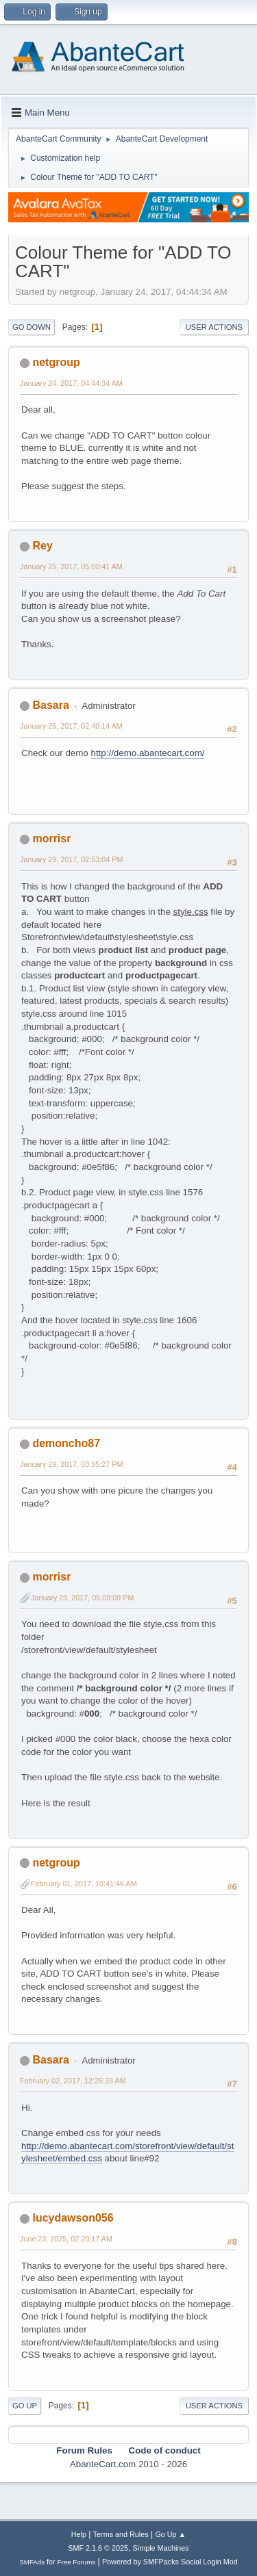  What do you see at coordinates (55, 362) in the screenshot?
I see `netgroup` at bounding box center [55, 362].